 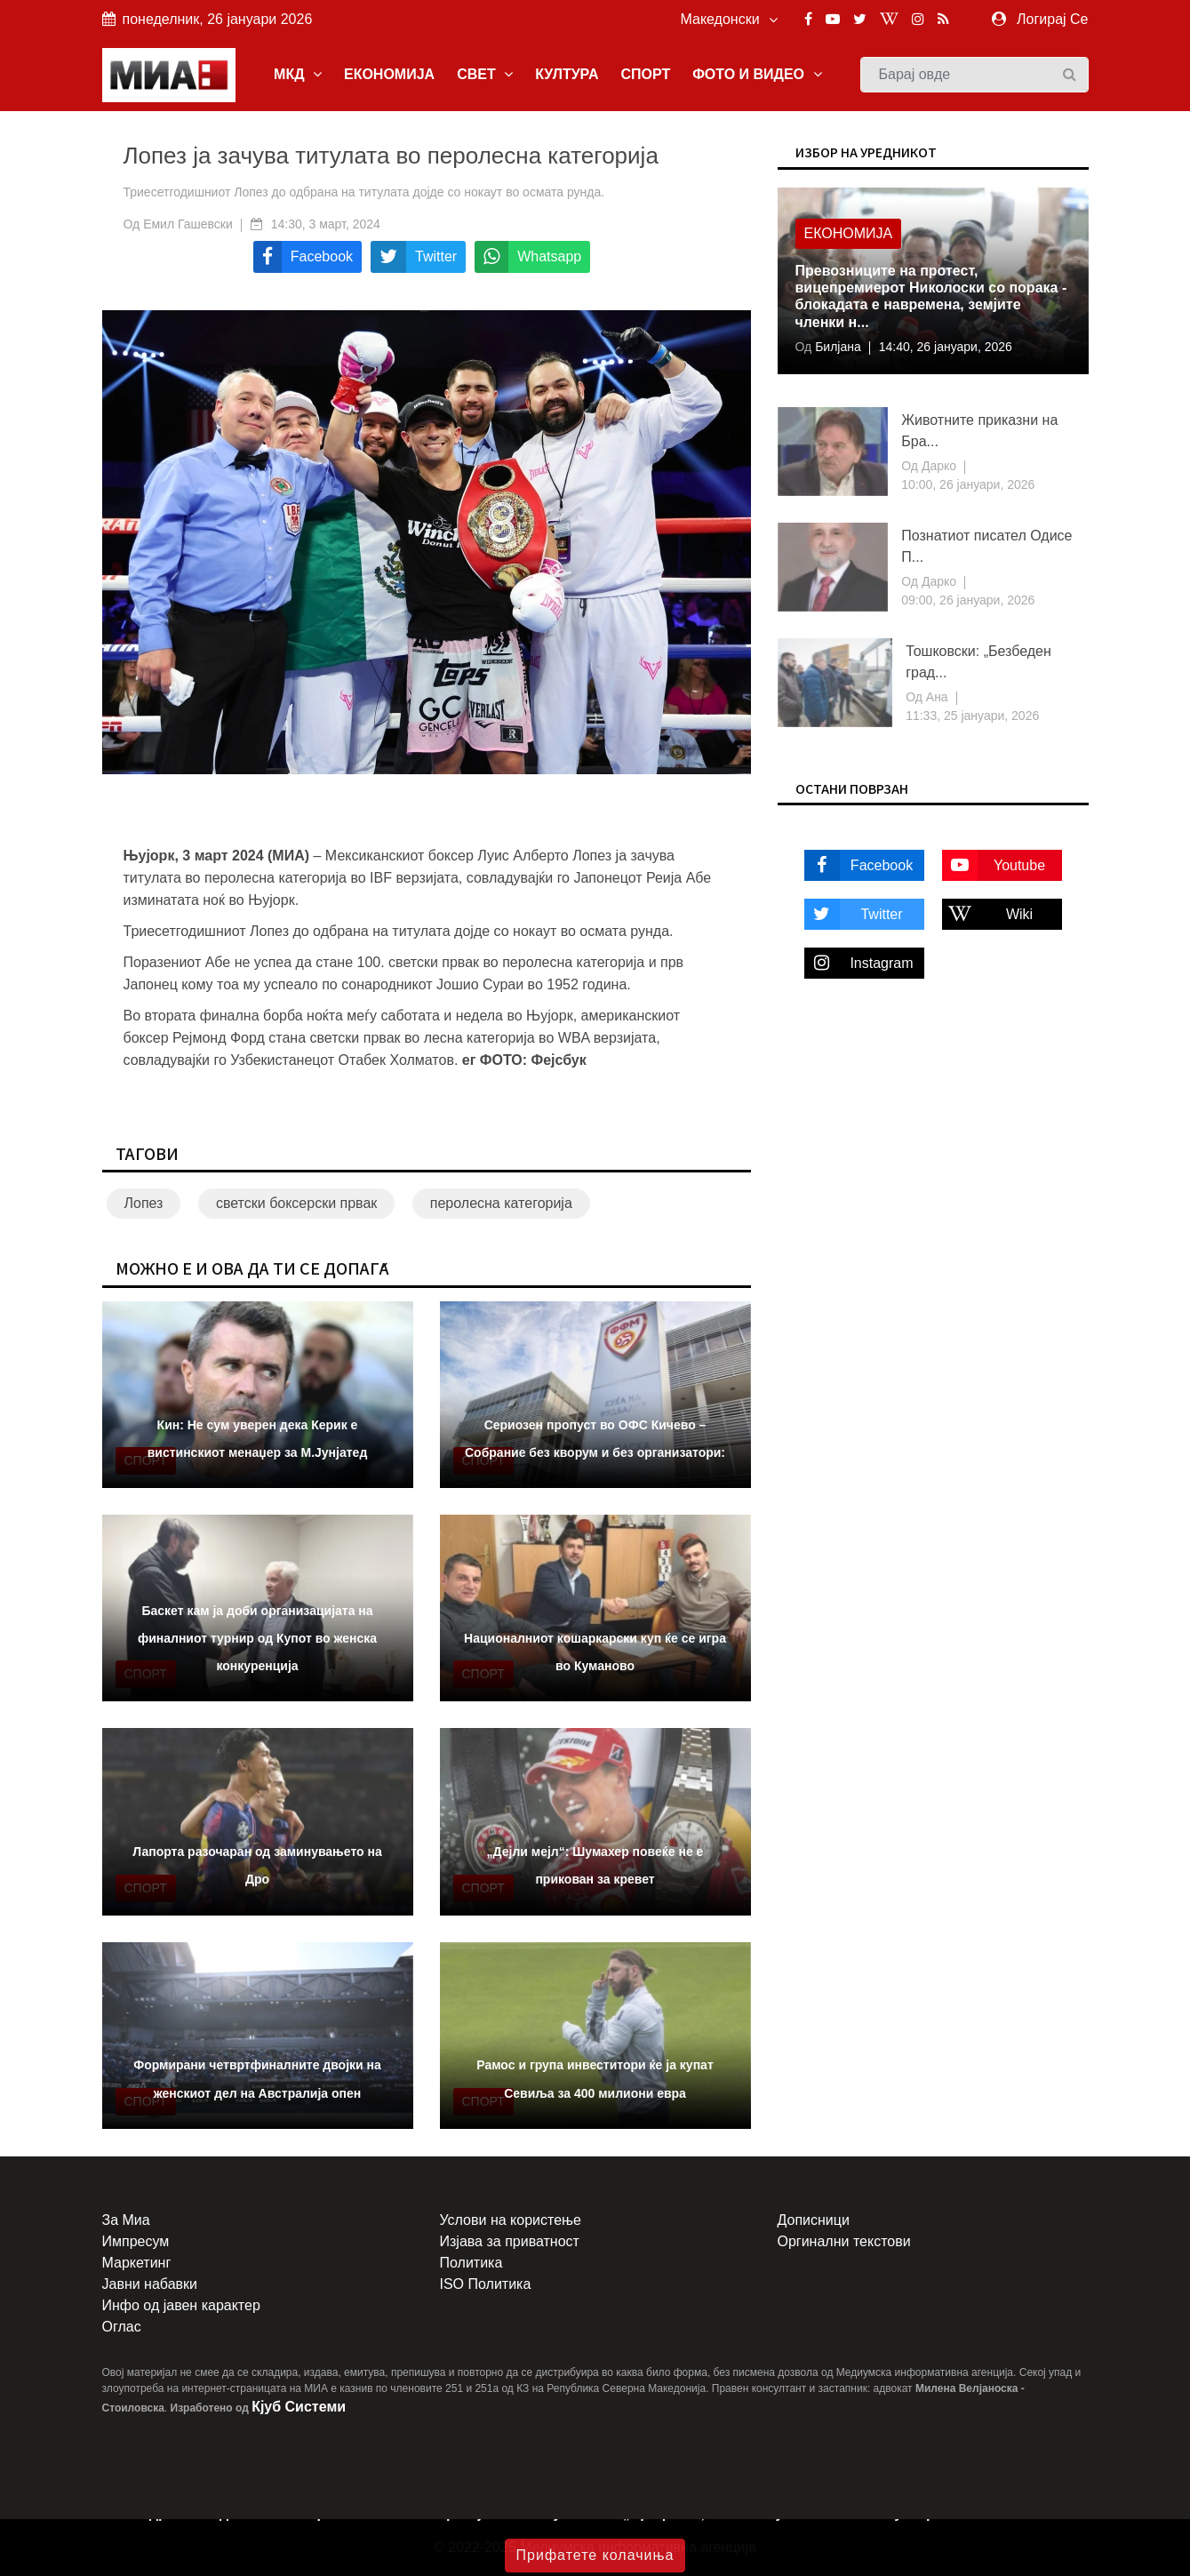 What do you see at coordinates (121, 2326) in the screenshot?
I see `Оглас` at bounding box center [121, 2326].